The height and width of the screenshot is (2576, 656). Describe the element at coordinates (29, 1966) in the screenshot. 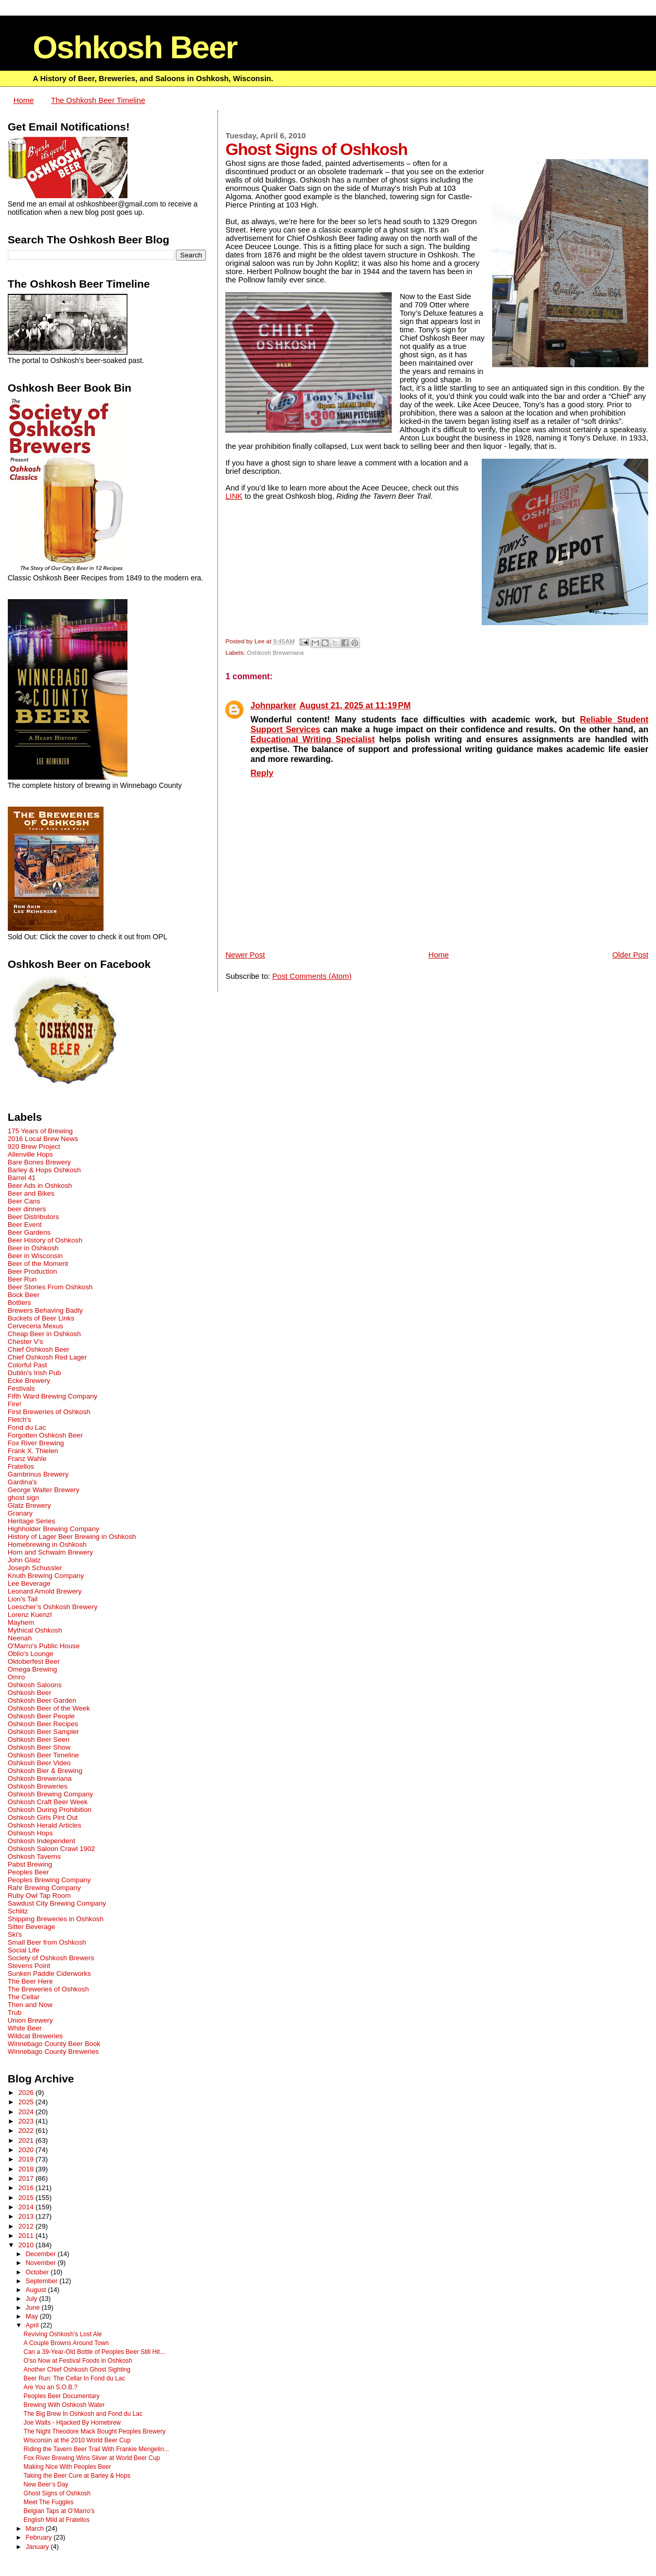

I see `Stevens Point` at that location.